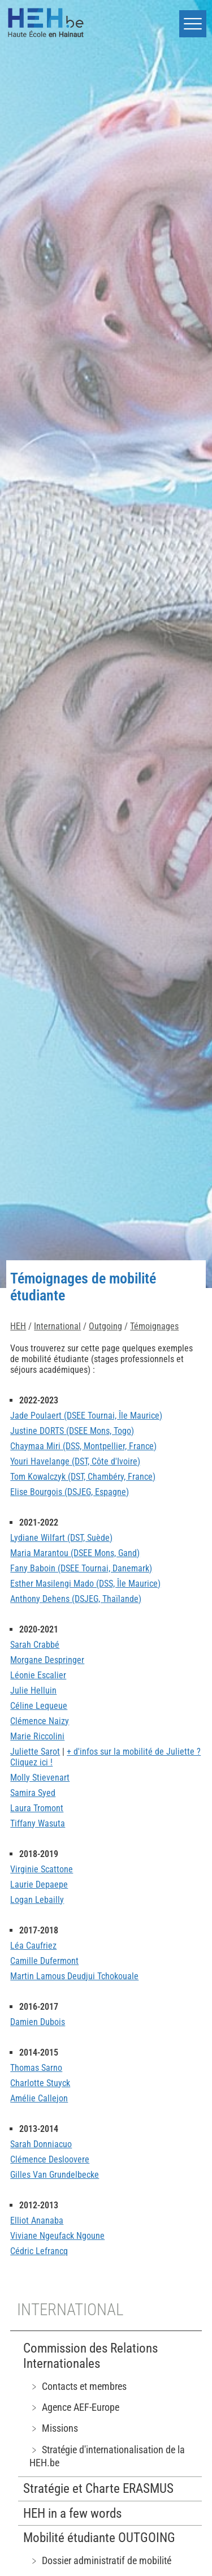 The image size is (212, 2576). What do you see at coordinates (107, 2456) in the screenshot?
I see `﹥ Stratégie d'internationalisation de la HEH.be` at bounding box center [107, 2456].